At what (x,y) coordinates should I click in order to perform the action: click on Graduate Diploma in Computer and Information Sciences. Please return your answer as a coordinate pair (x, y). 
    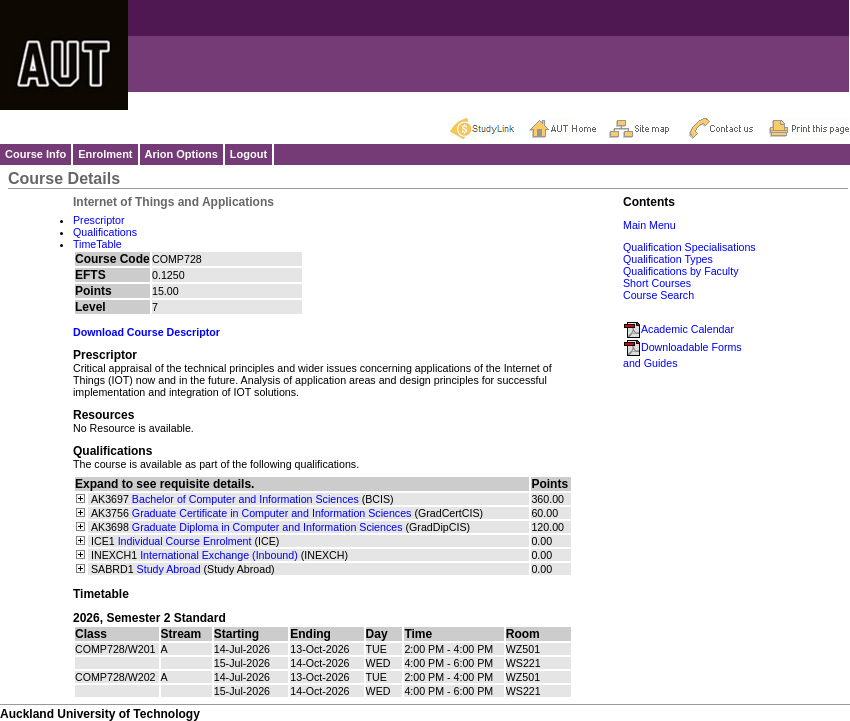
    Looking at the image, I should click on (267, 527).